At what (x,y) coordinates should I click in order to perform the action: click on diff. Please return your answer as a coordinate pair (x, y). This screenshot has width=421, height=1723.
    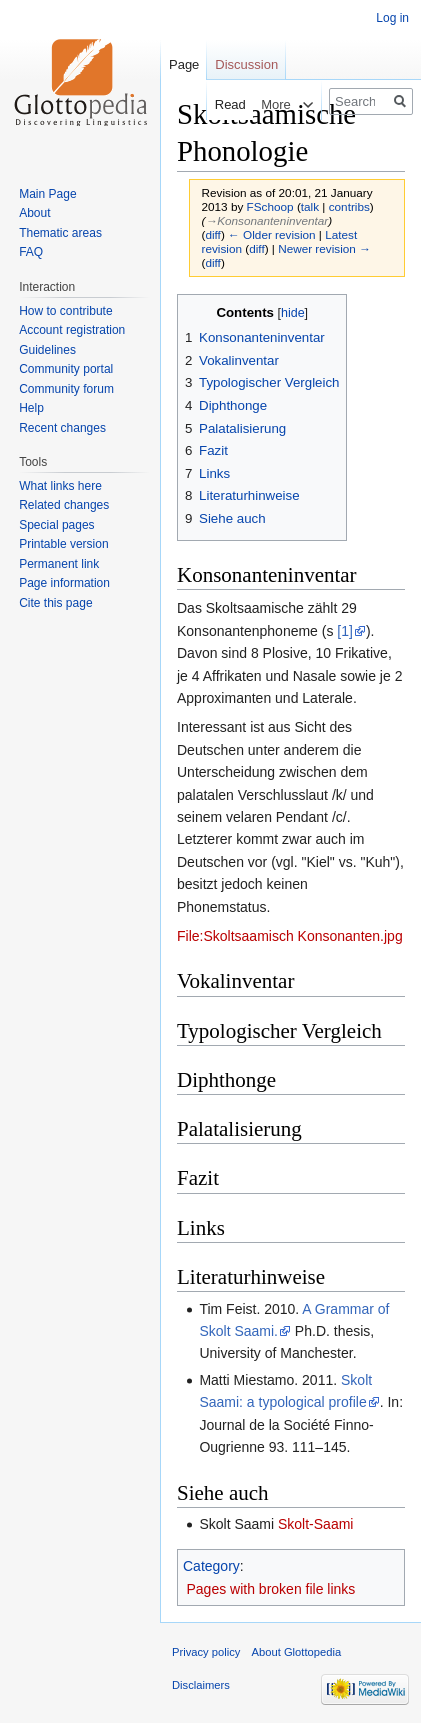
    Looking at the image, I should click on (212, 234).